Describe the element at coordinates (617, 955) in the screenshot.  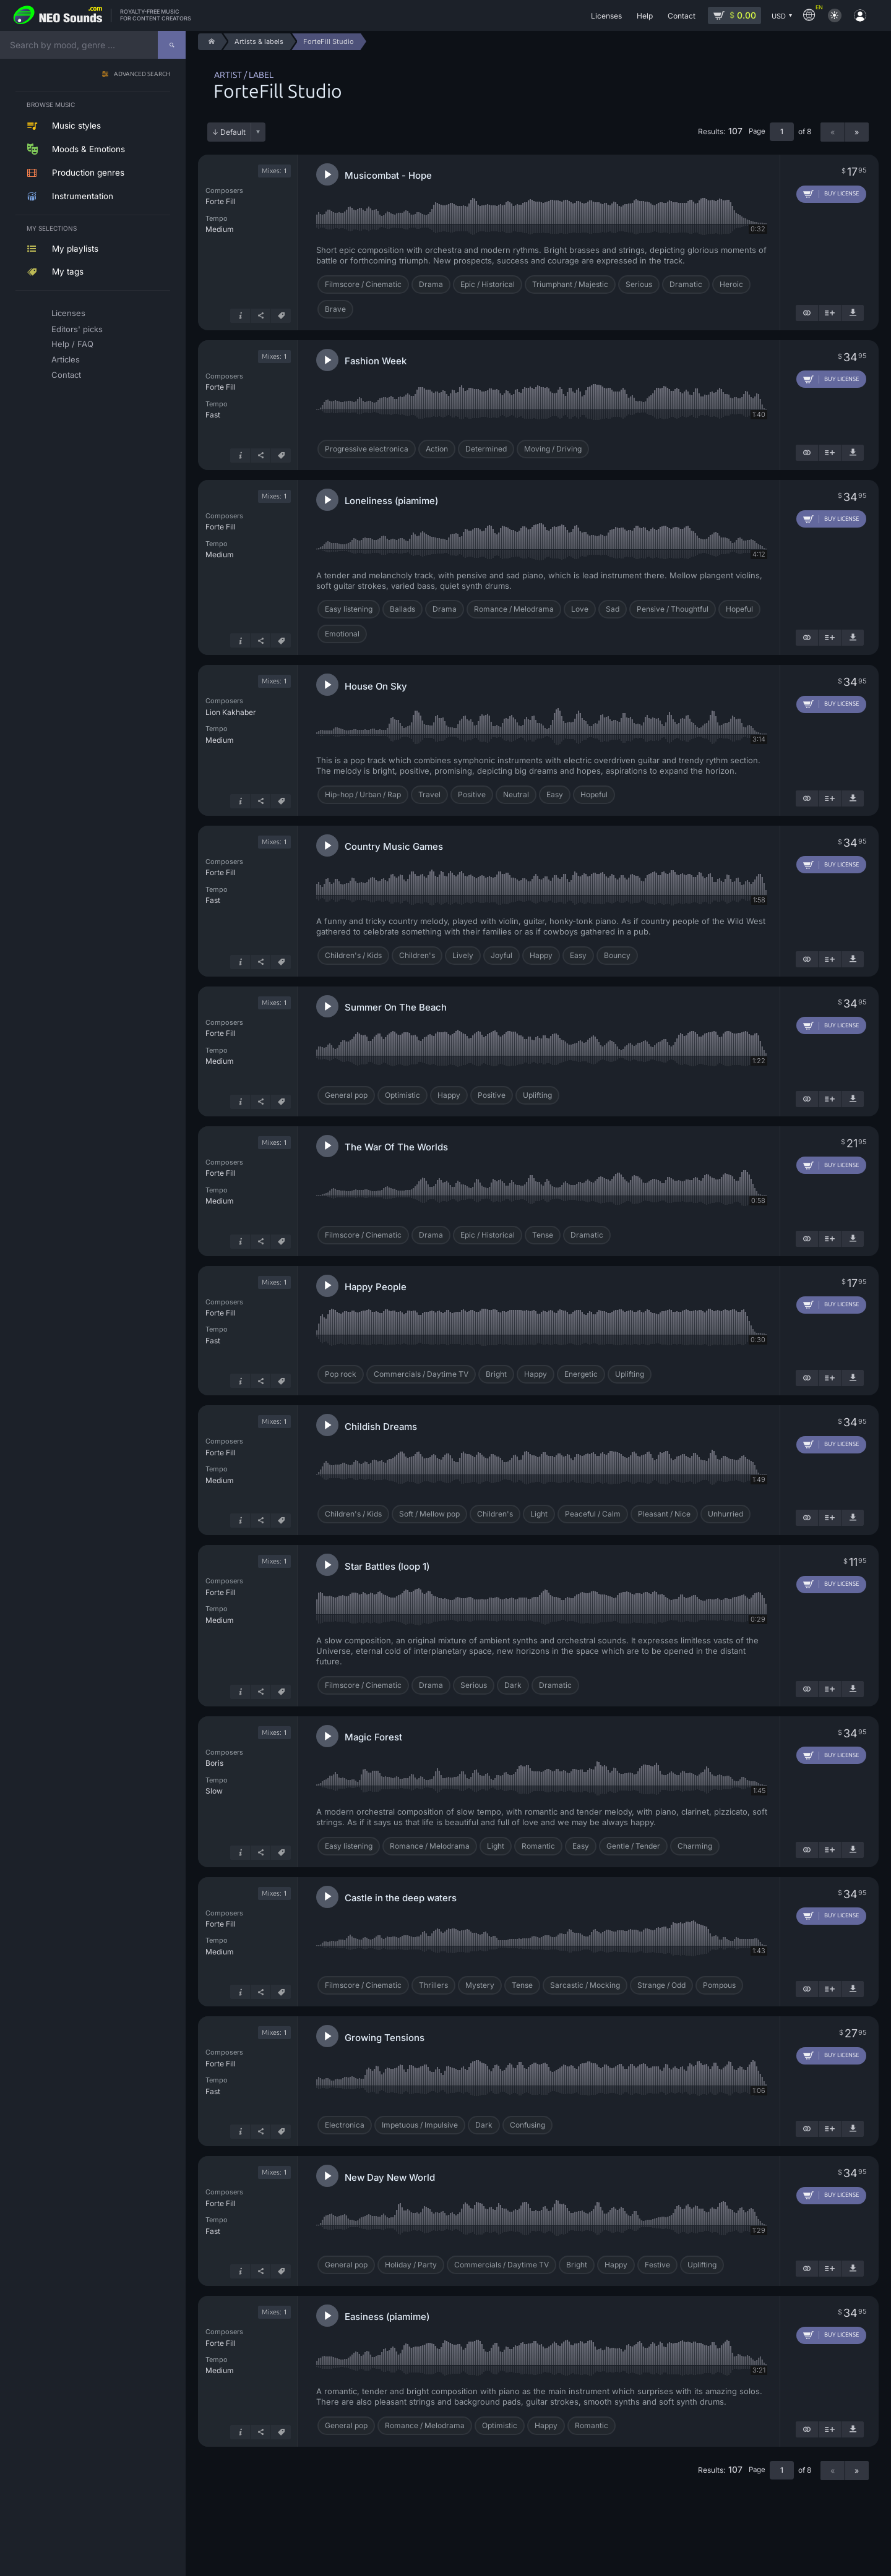
I see `Bouncy` at that location.